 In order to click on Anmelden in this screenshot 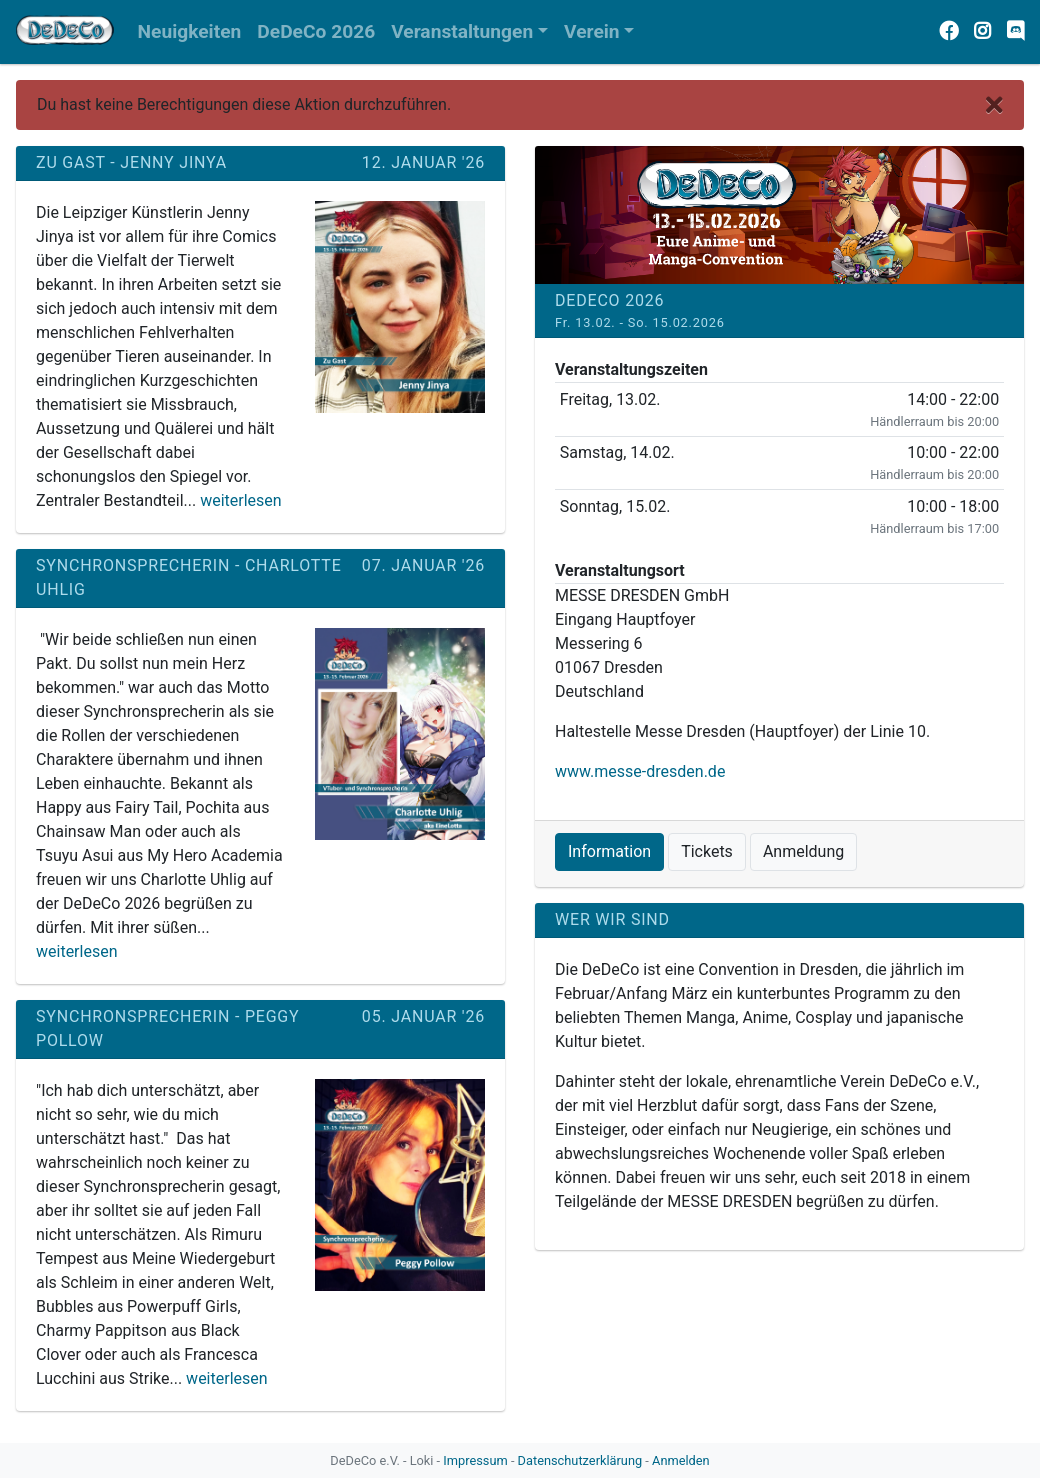, I will do `click(681, 1460)`.